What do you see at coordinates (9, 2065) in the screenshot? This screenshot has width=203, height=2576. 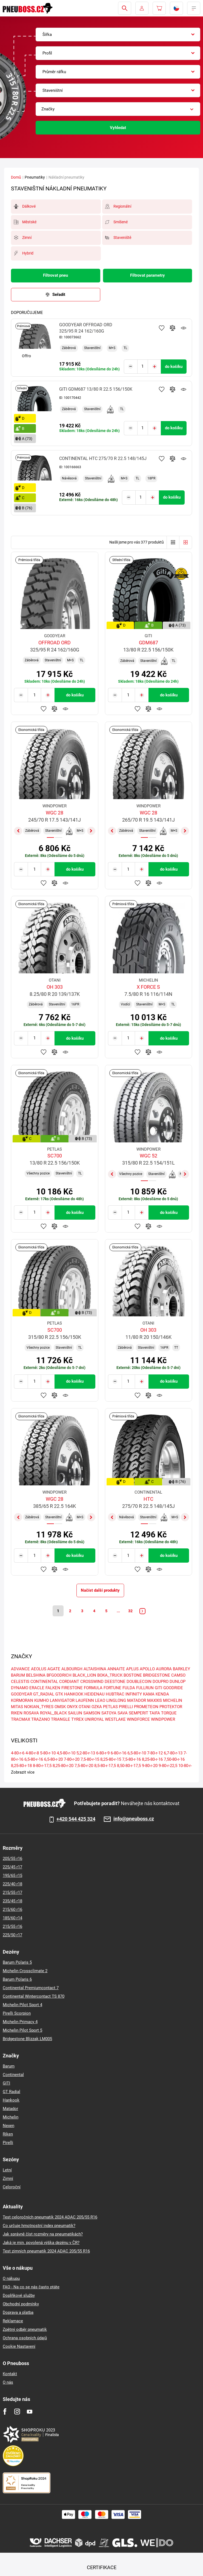 I see `Barum` at bounding box center [9, 2065].